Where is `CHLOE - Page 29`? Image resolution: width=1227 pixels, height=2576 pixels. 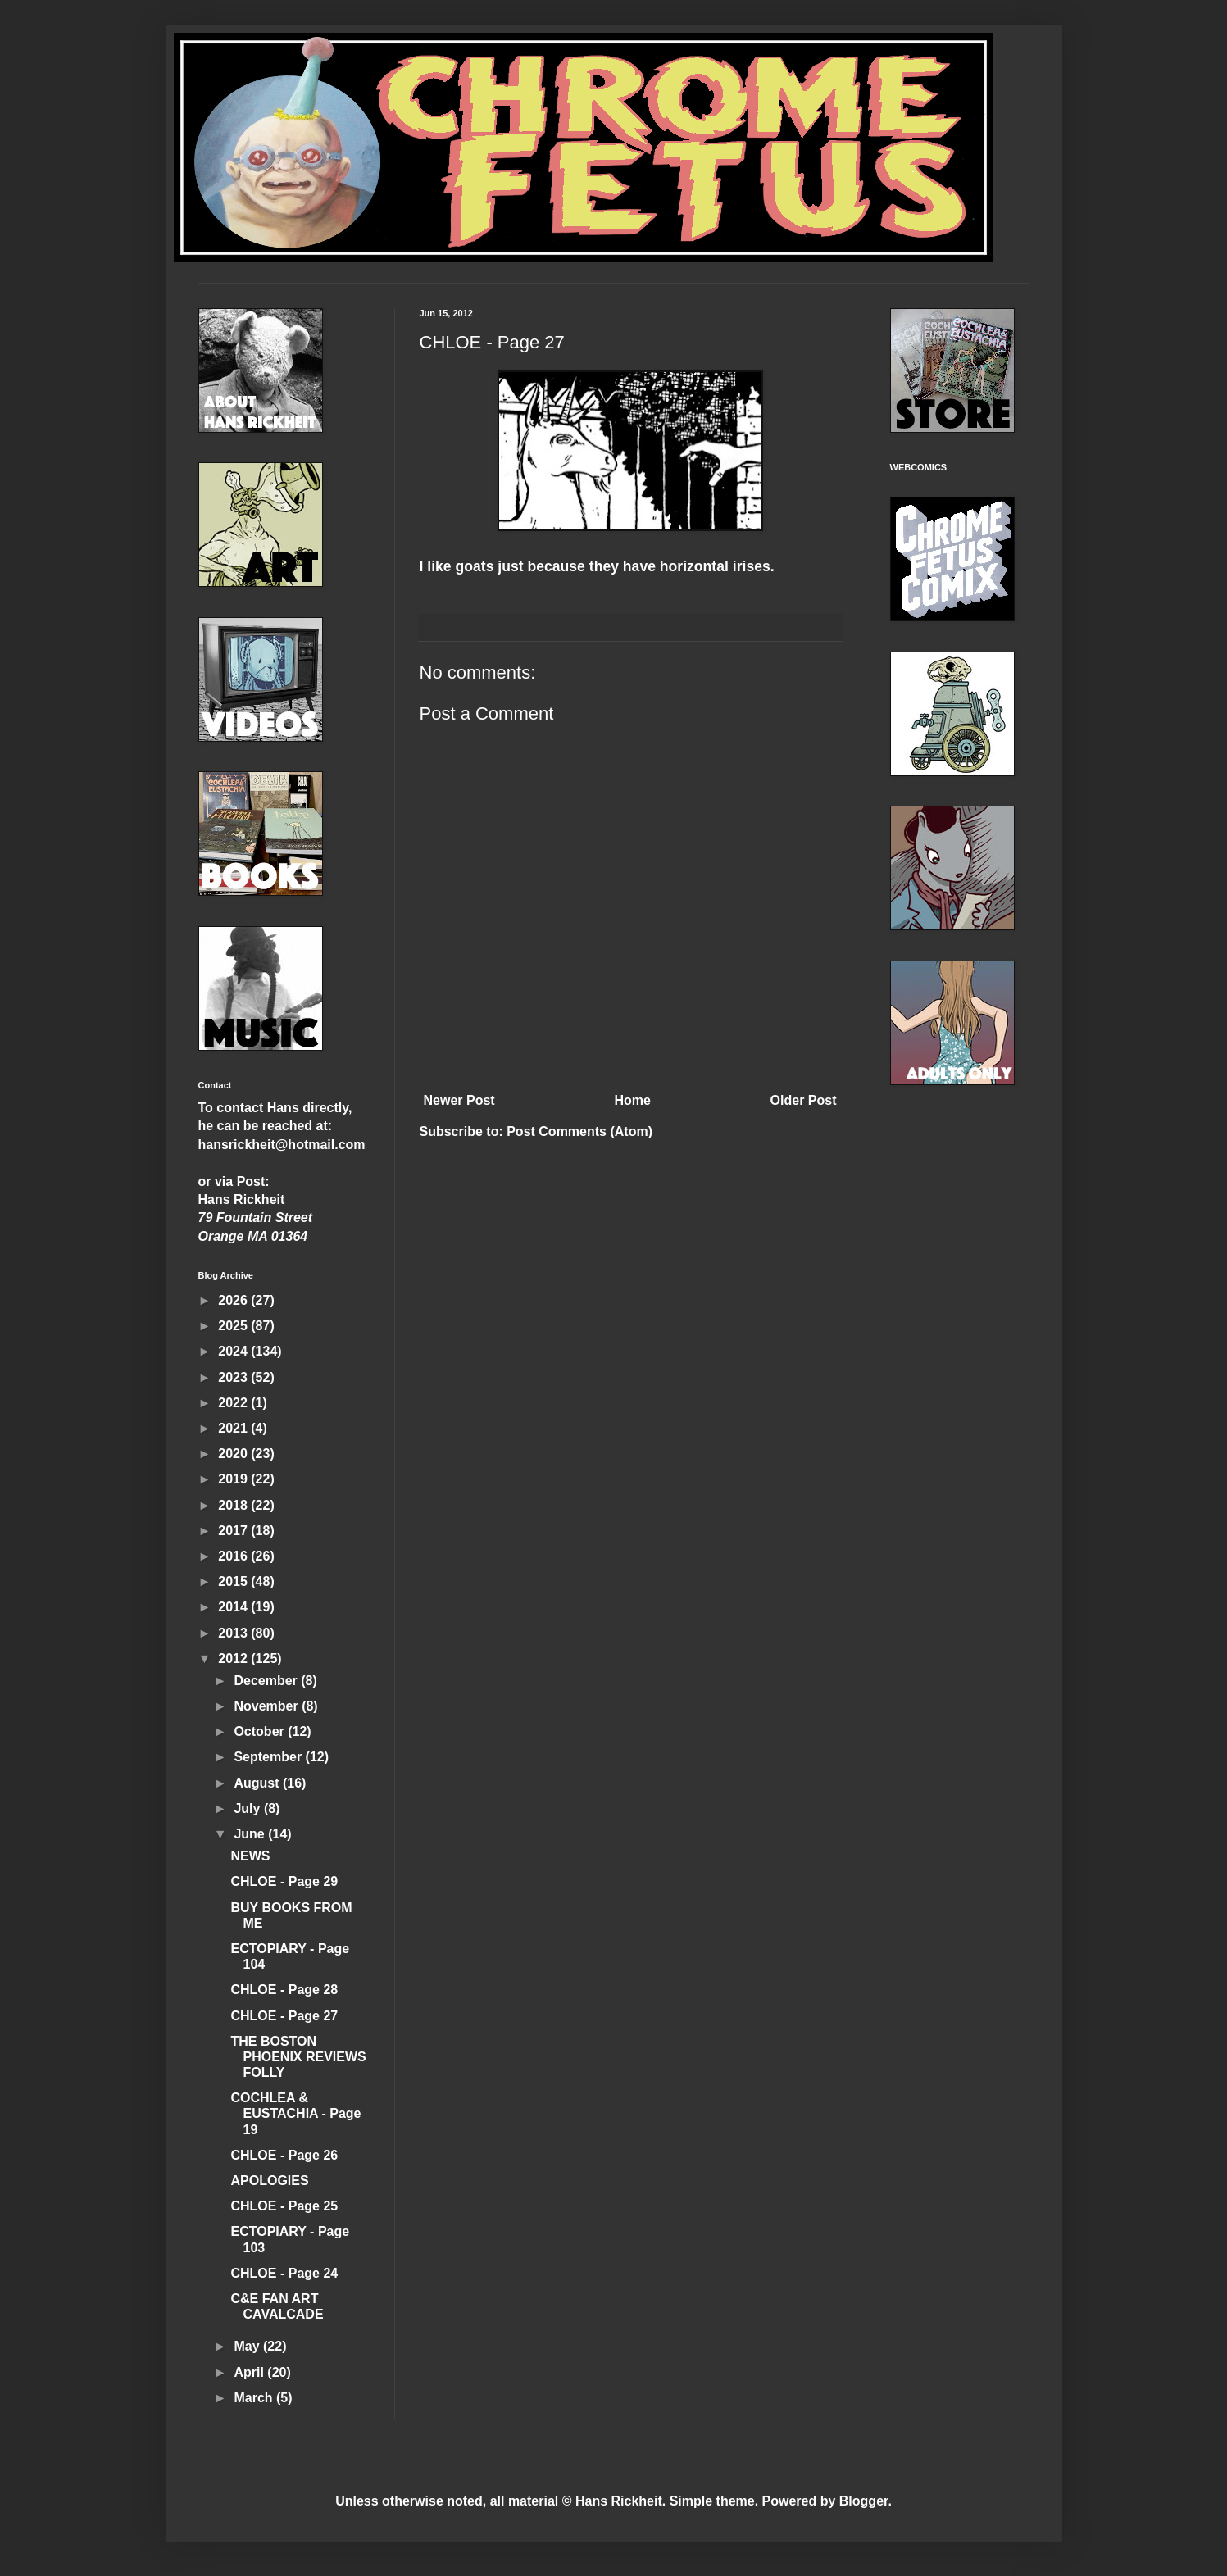 CHLOE - Page 29 is located at coordinates (284, 1881).